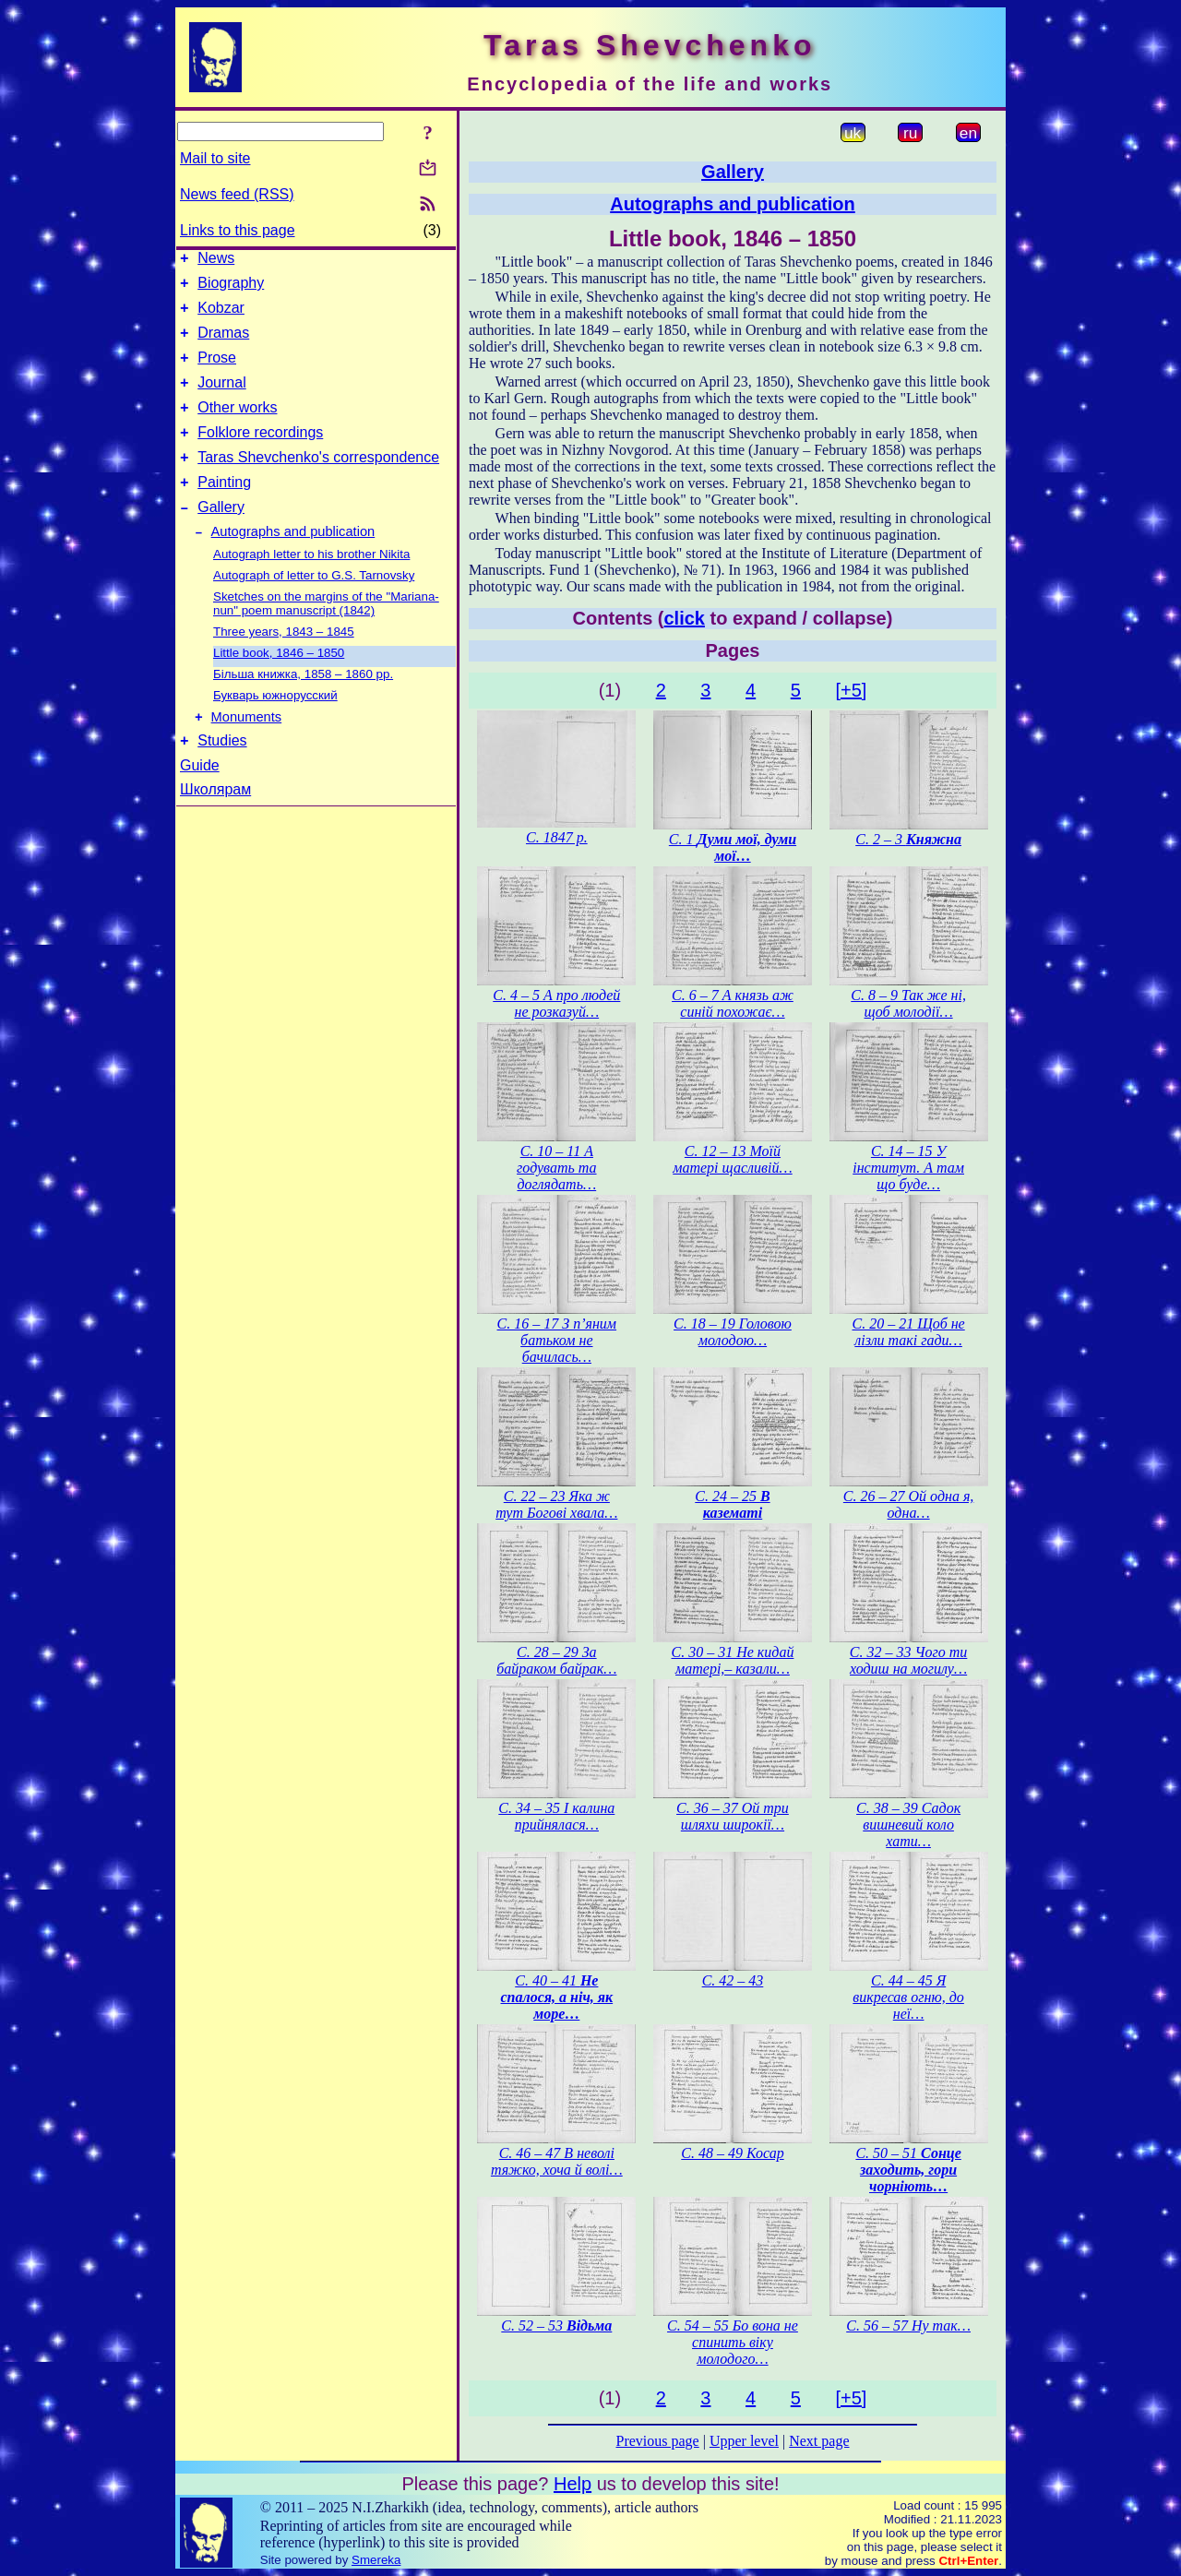 The height and width of the screenshot is (2576, 1181). Describe the element at coordinates (230, 288) in the screenshot. I see `Biography` at that location.